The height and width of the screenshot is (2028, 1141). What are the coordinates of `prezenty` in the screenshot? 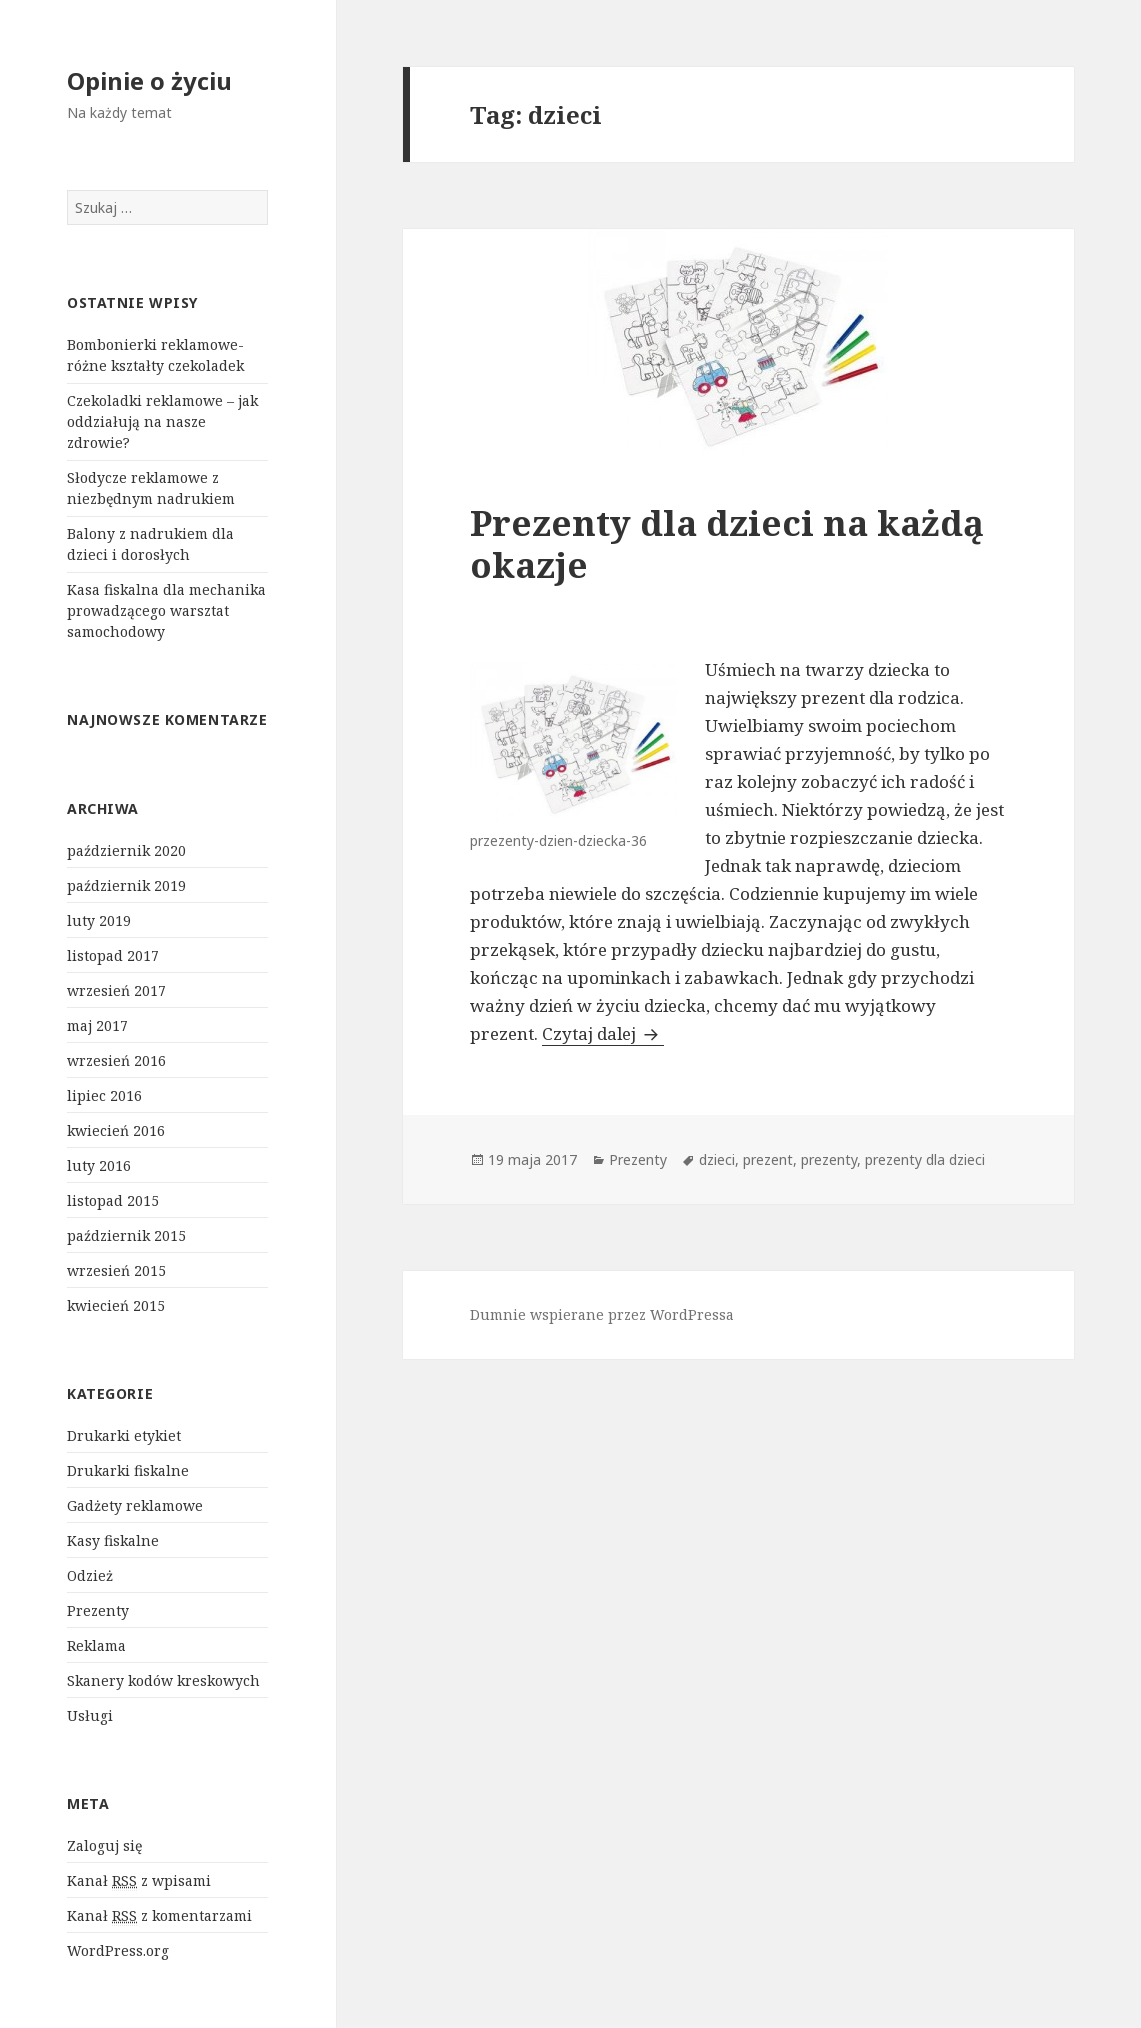 It's located at (829, 1159).